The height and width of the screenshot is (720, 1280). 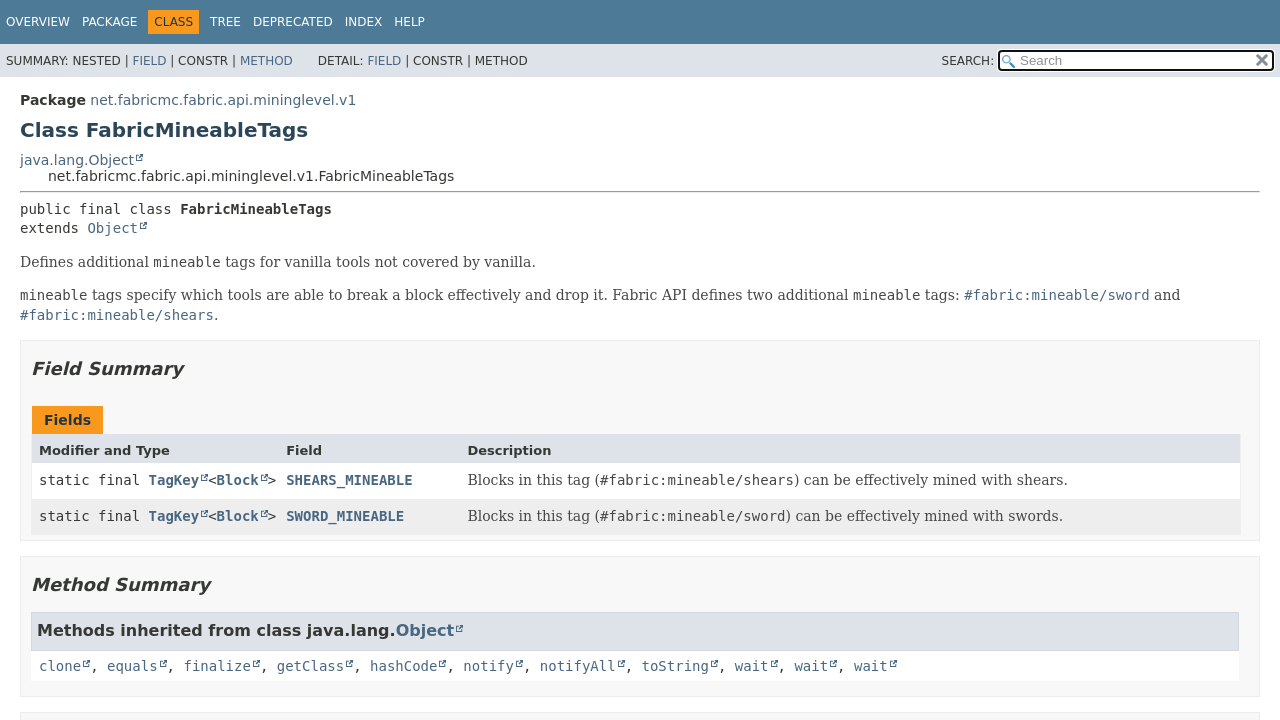 I want to click on hashCode, so click(x=403, y=666).